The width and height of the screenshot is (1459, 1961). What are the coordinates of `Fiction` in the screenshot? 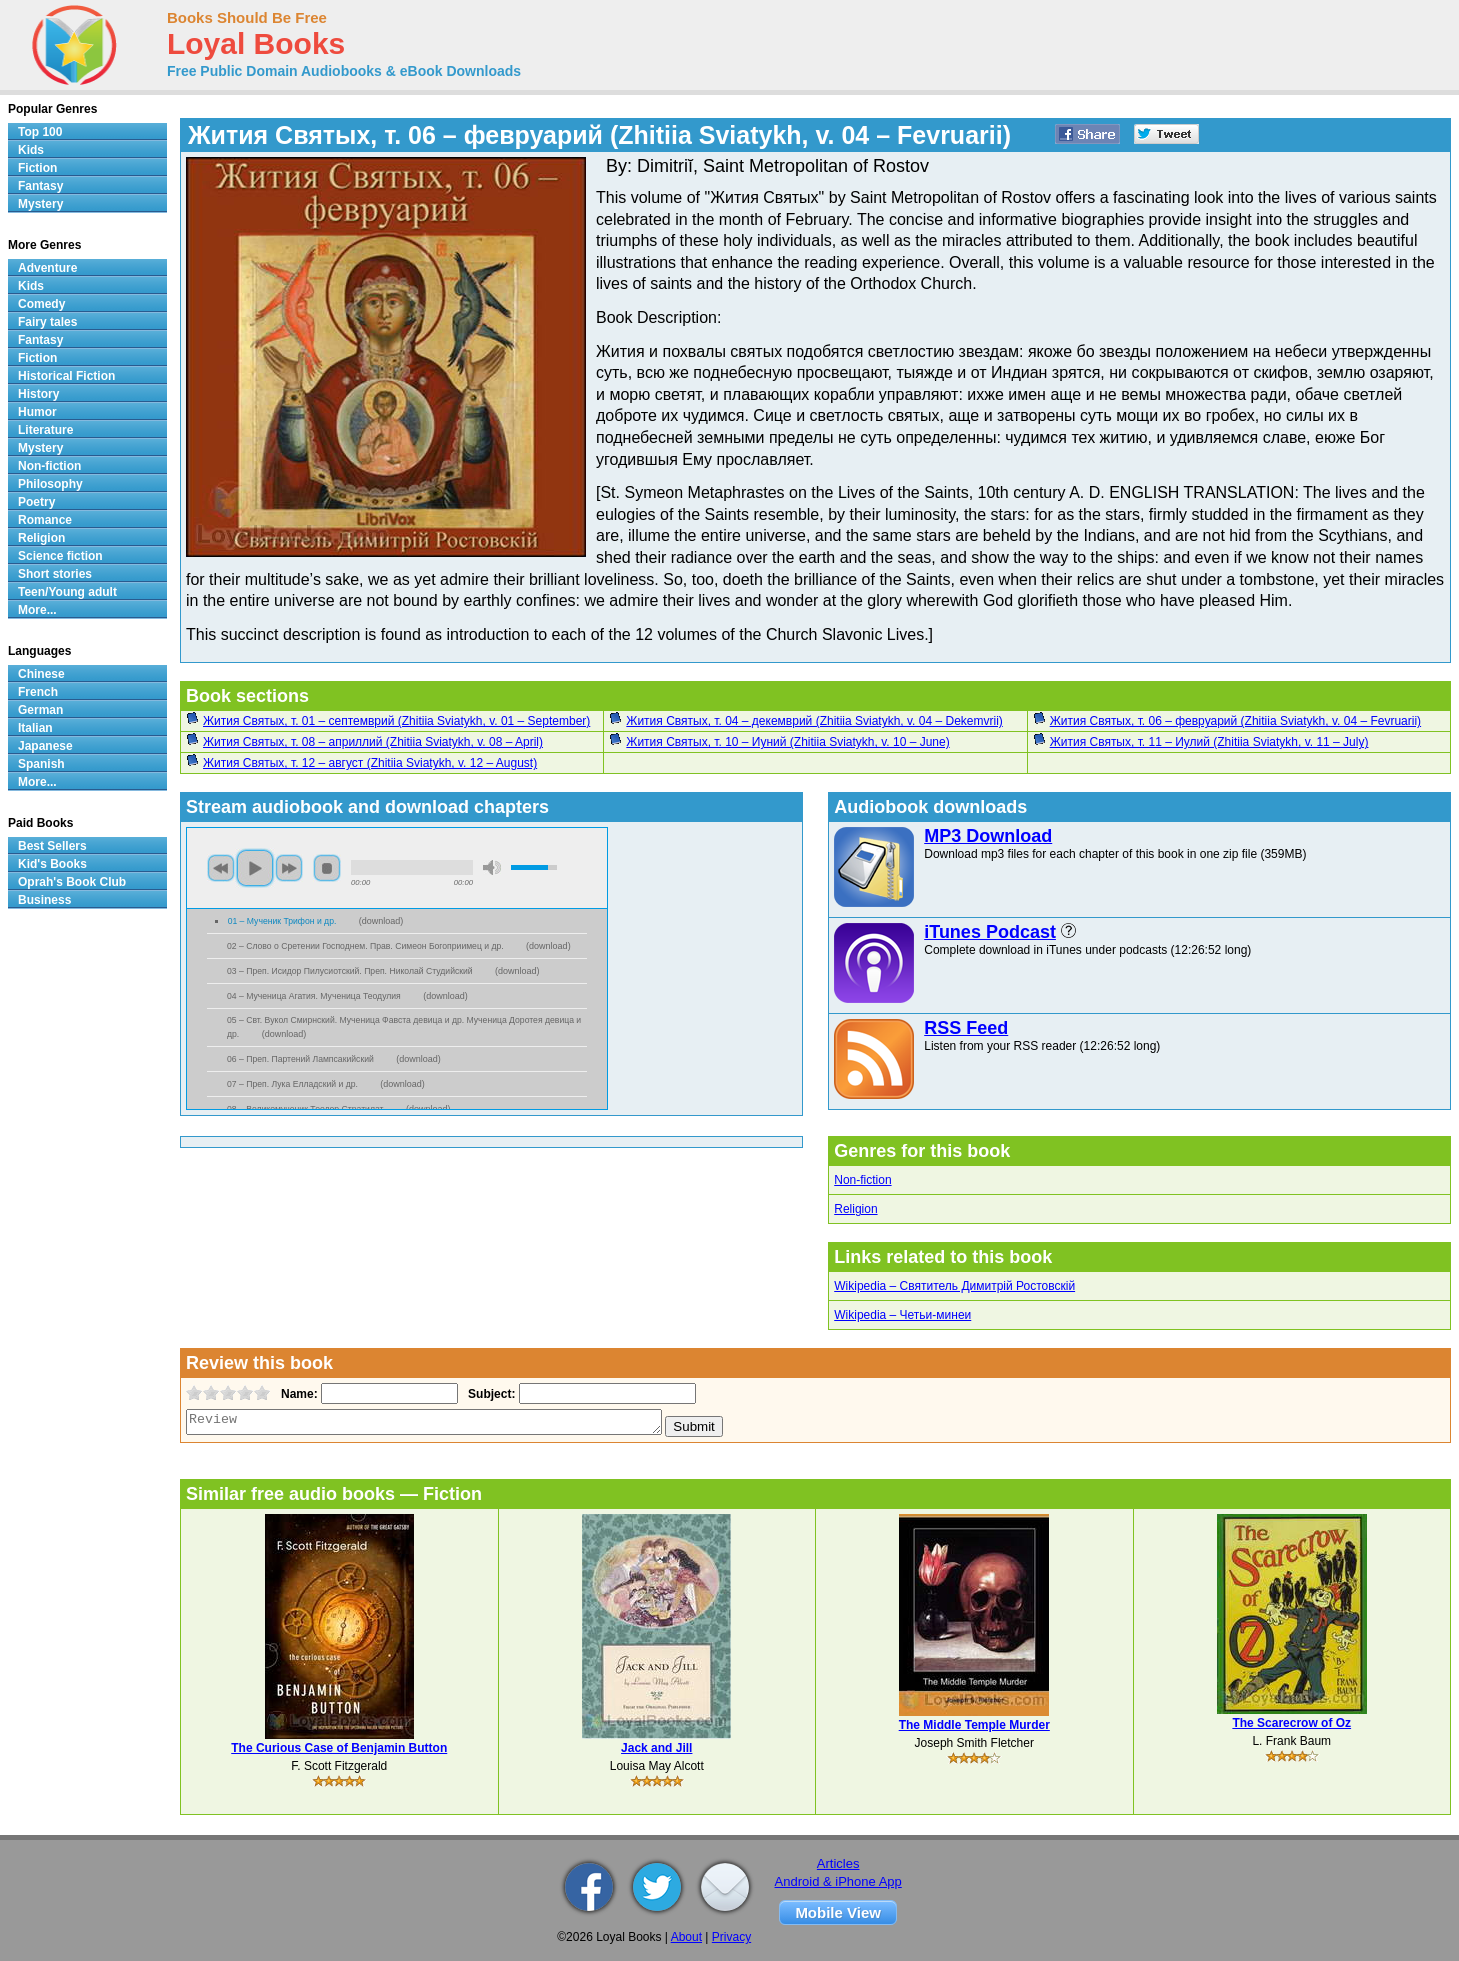 It's located at (37, 168).